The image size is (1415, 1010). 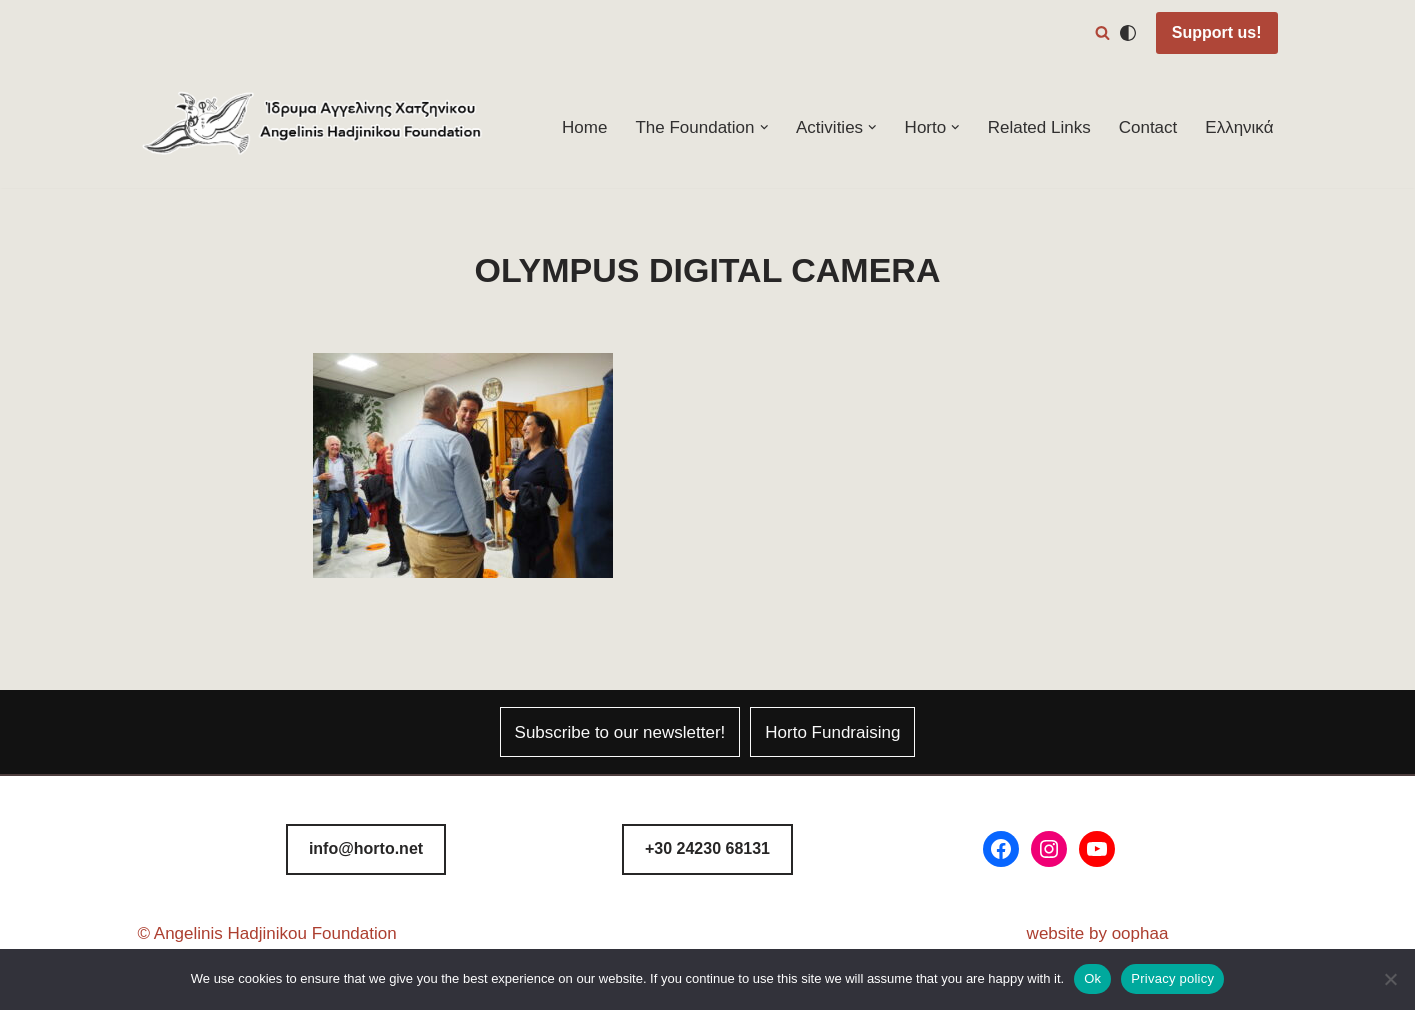 What do you see at coordinates (1217, 32) in the screenshot?
I see `Support us!` at bounding box center [1217, 32].